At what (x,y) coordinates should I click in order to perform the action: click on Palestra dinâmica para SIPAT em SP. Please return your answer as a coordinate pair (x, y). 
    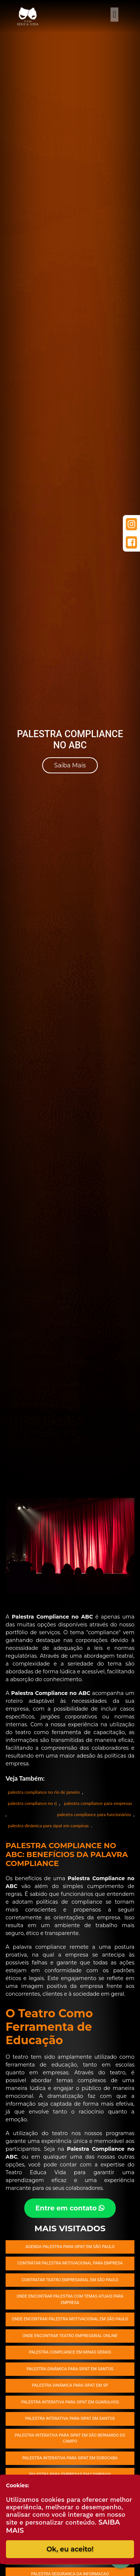
    Looking at the image, I should click on (70, 2385).